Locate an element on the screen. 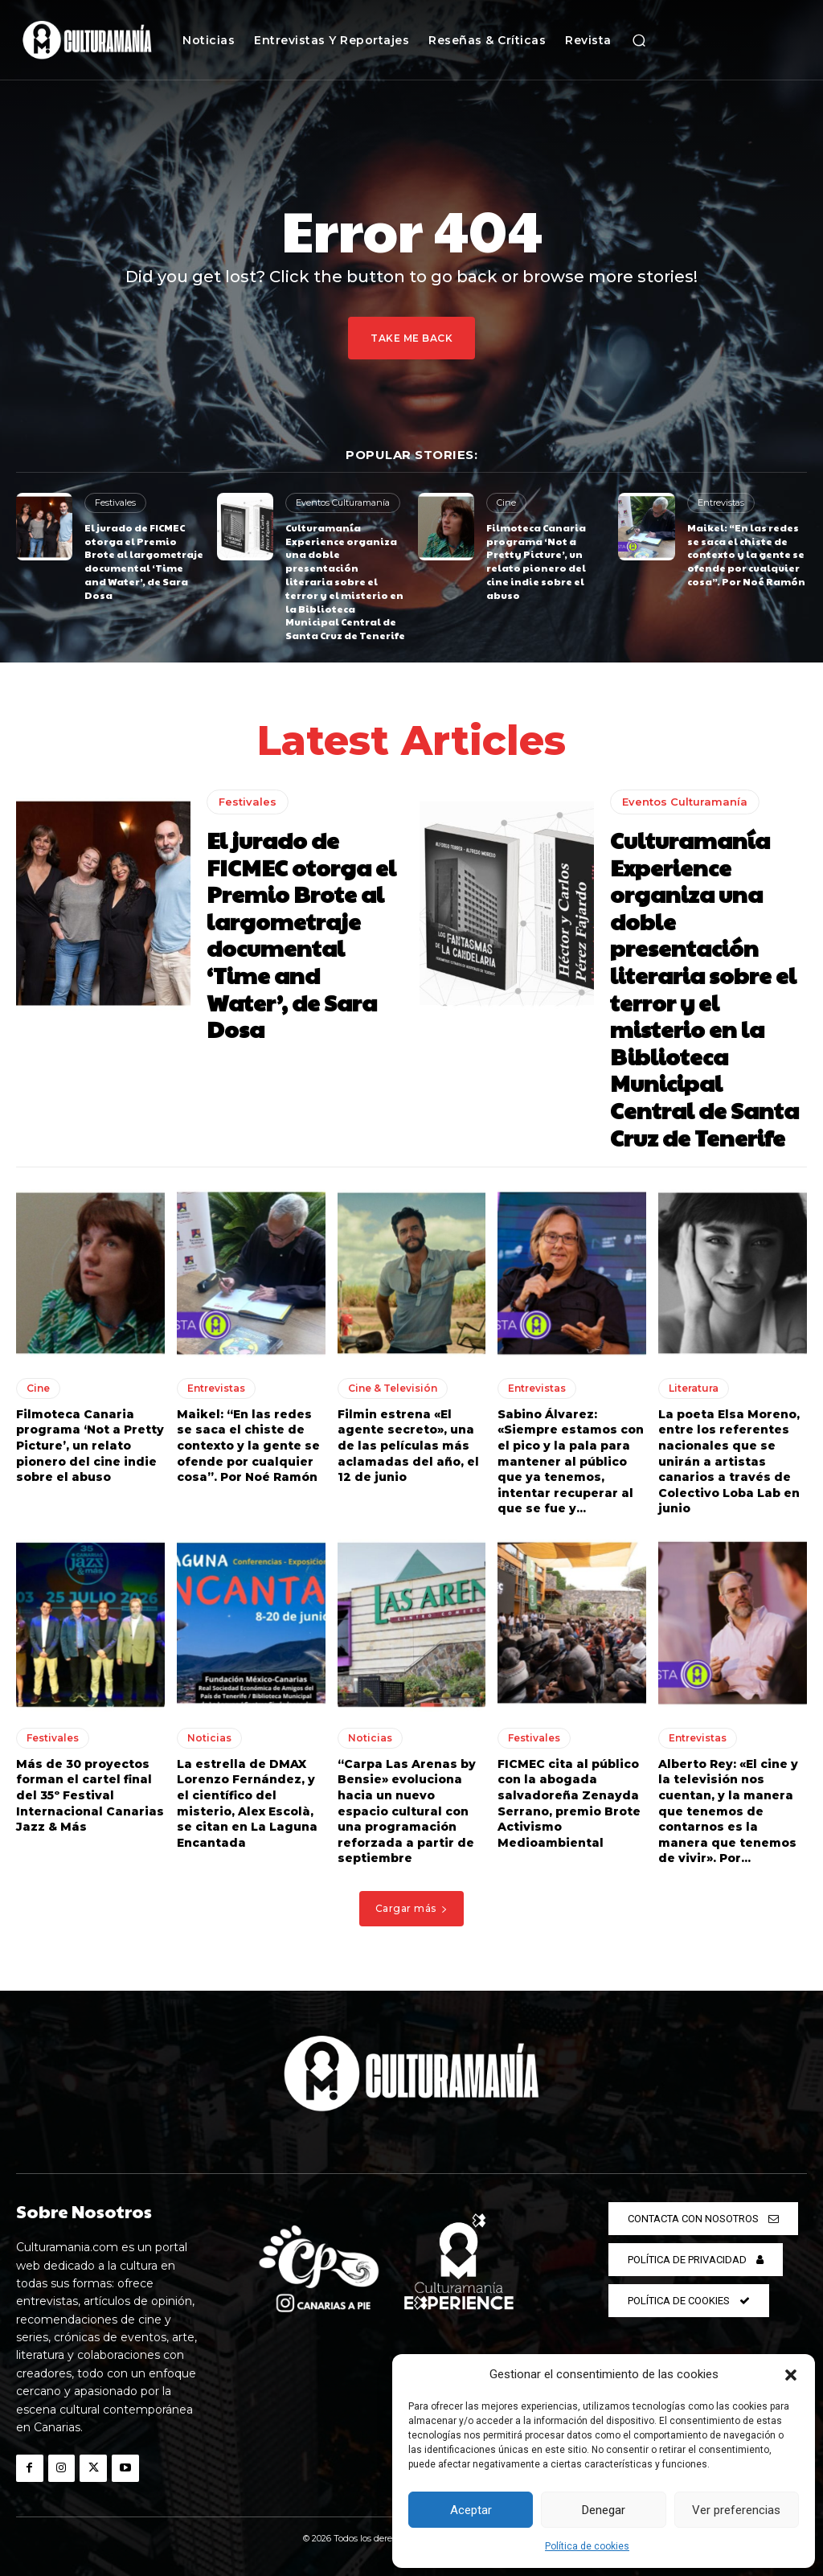  Filmin estrena «El agente secreto», una de las películas más aclamadas del año, el 12 de junio is located at coordinates (408, 1445).